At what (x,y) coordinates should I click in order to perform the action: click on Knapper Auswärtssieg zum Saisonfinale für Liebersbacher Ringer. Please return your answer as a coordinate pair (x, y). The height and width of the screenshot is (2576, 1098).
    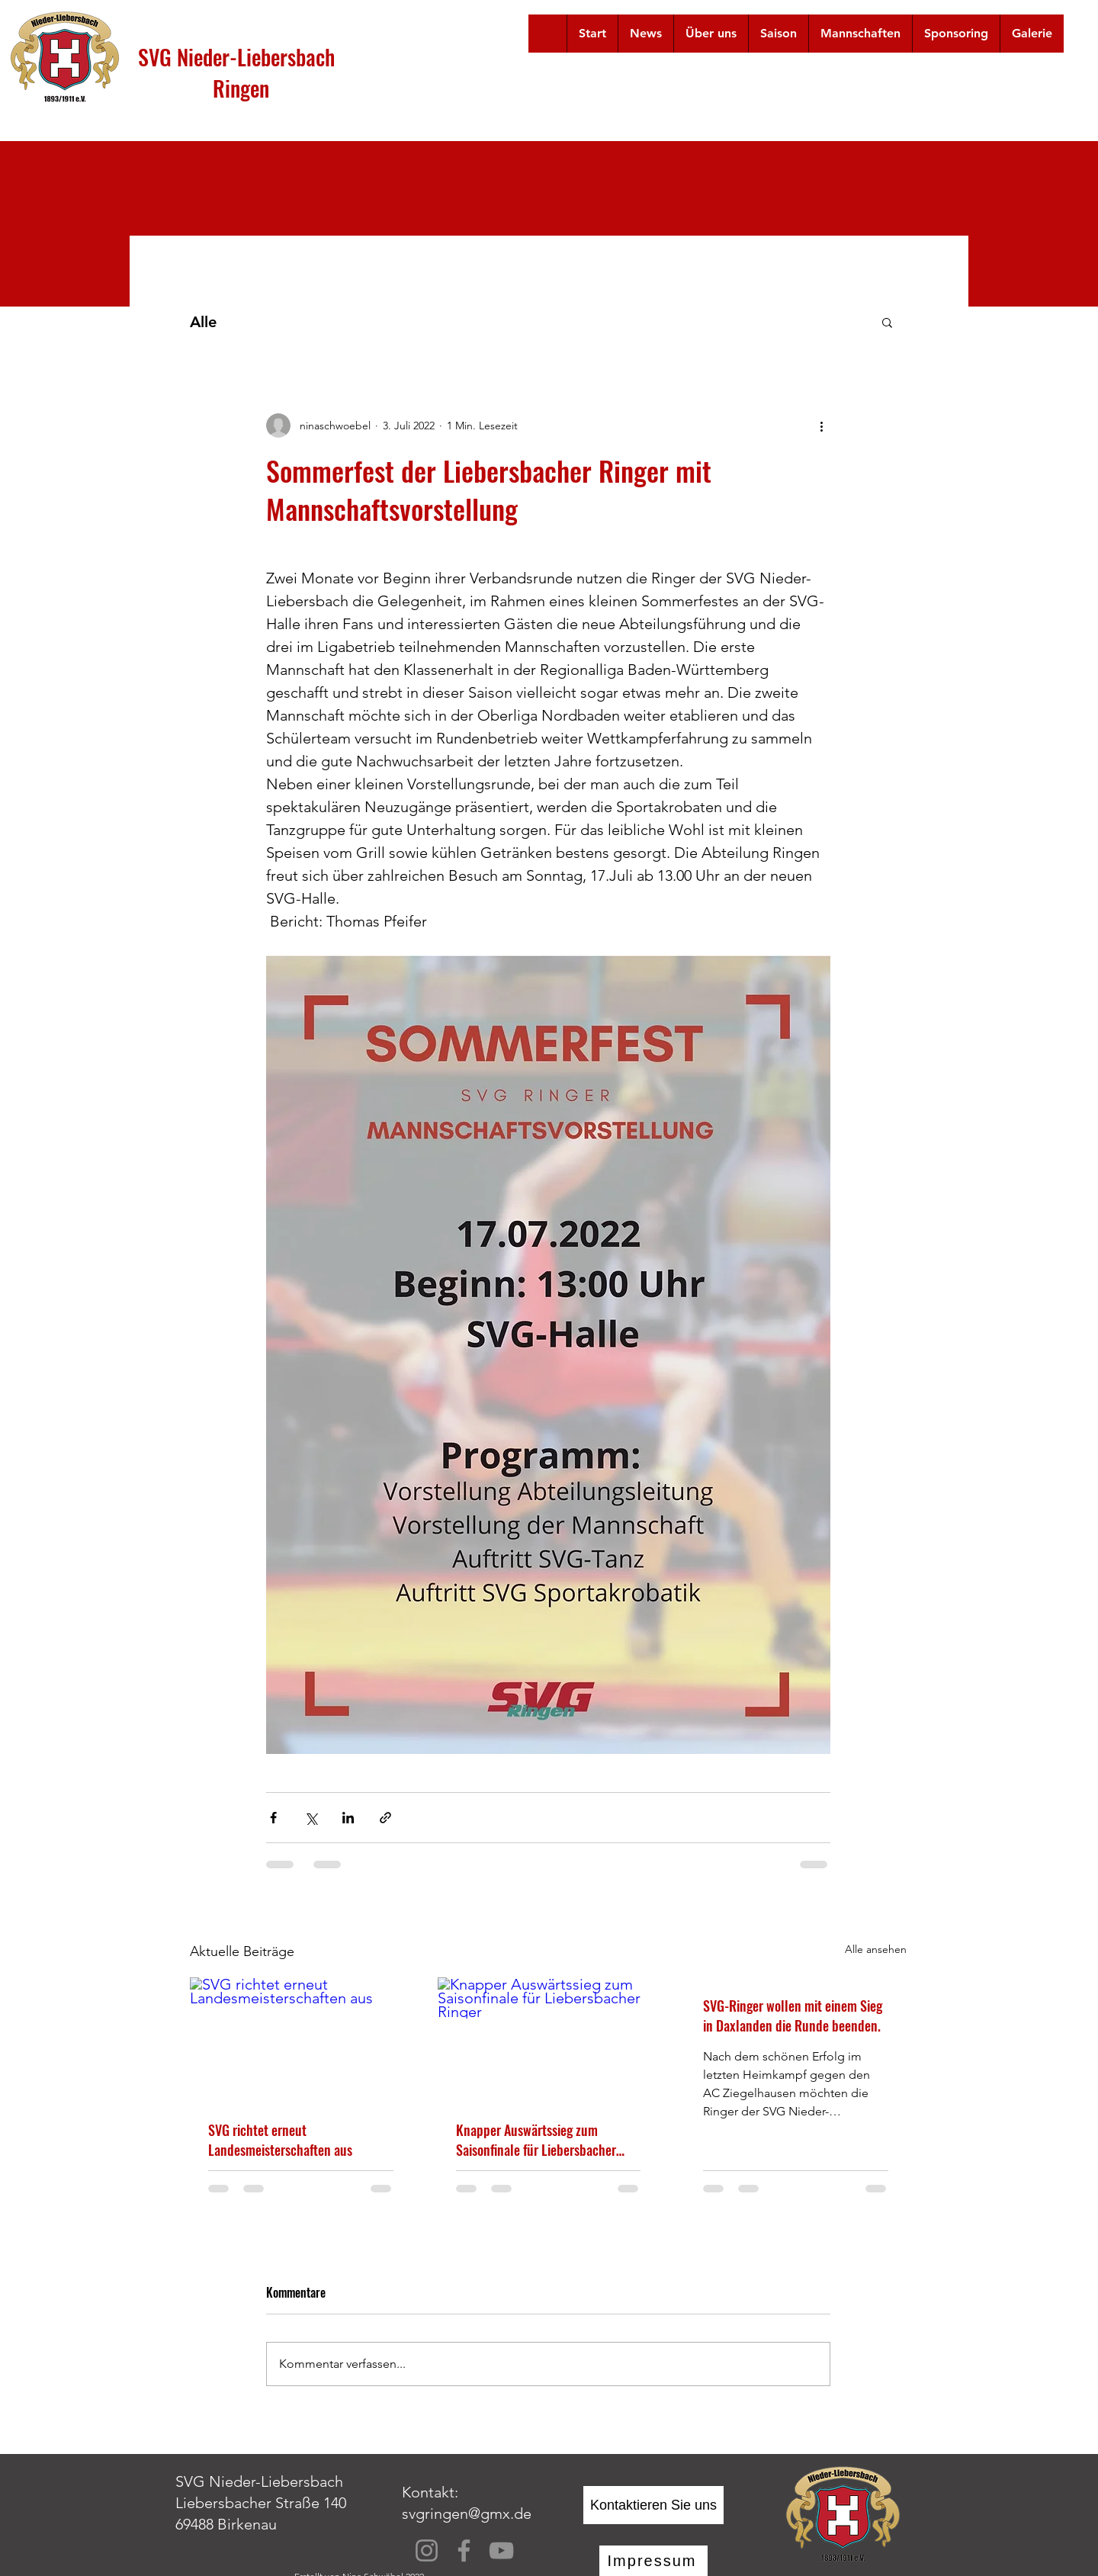
    Looking at the image, I should click on (536, 2140).